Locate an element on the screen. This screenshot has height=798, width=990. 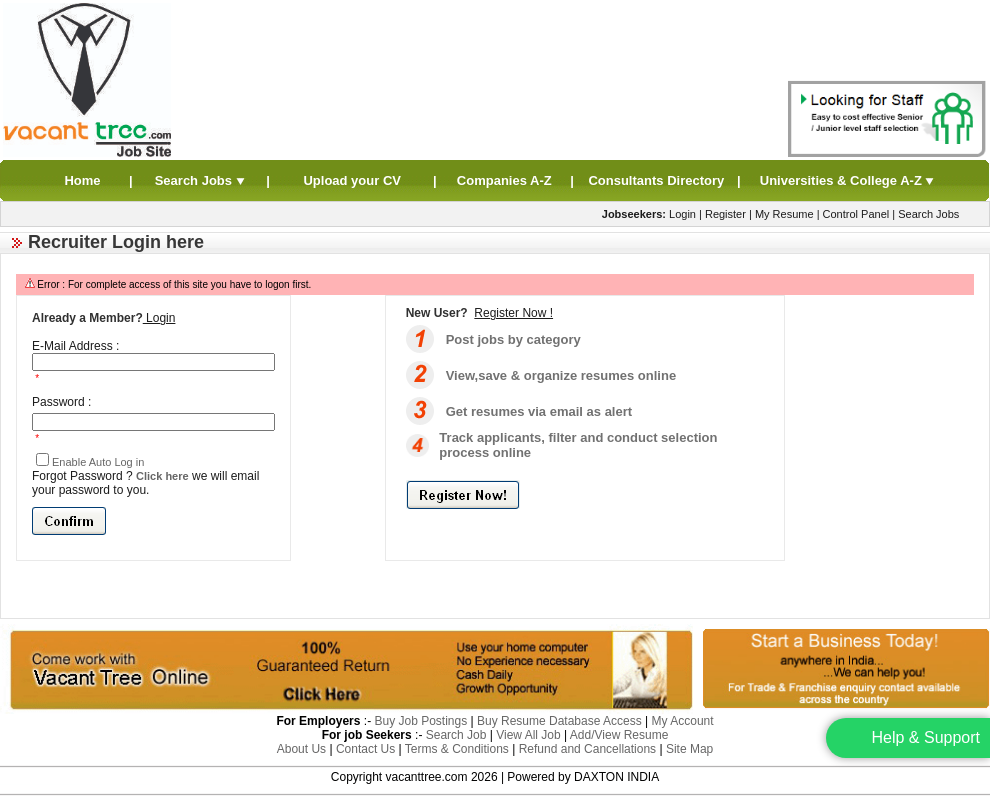
My Resume is located at coordinates (784, 214).